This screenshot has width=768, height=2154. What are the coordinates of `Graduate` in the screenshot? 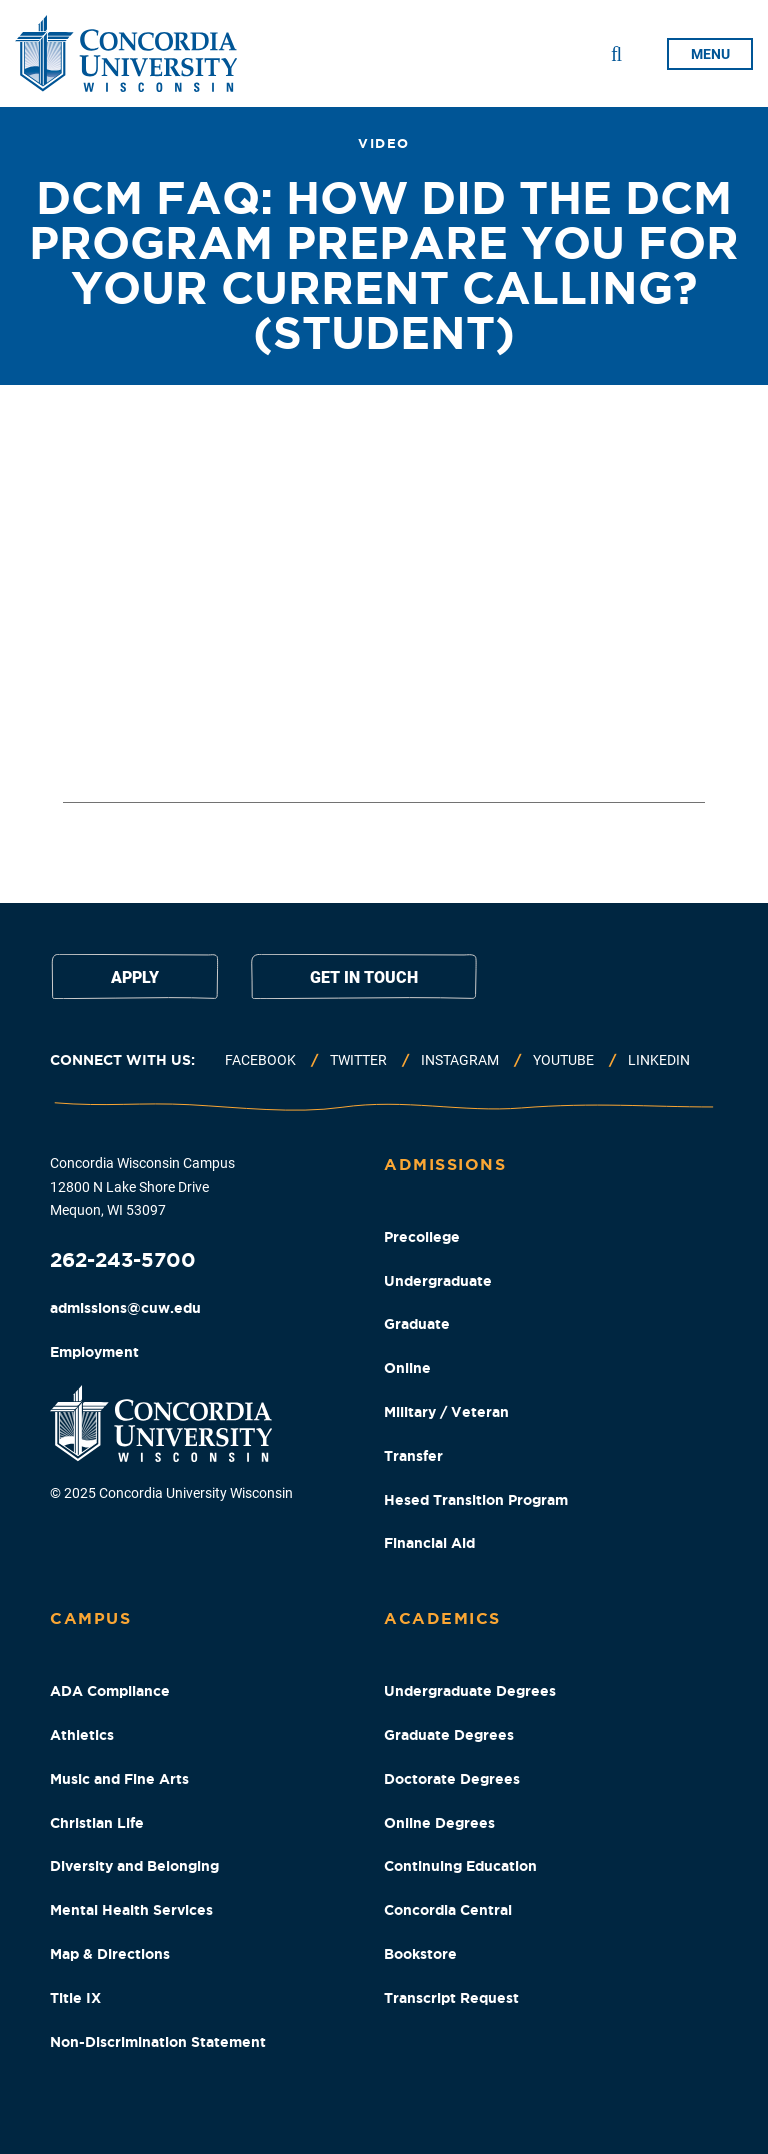 It's located at (417, 1324).